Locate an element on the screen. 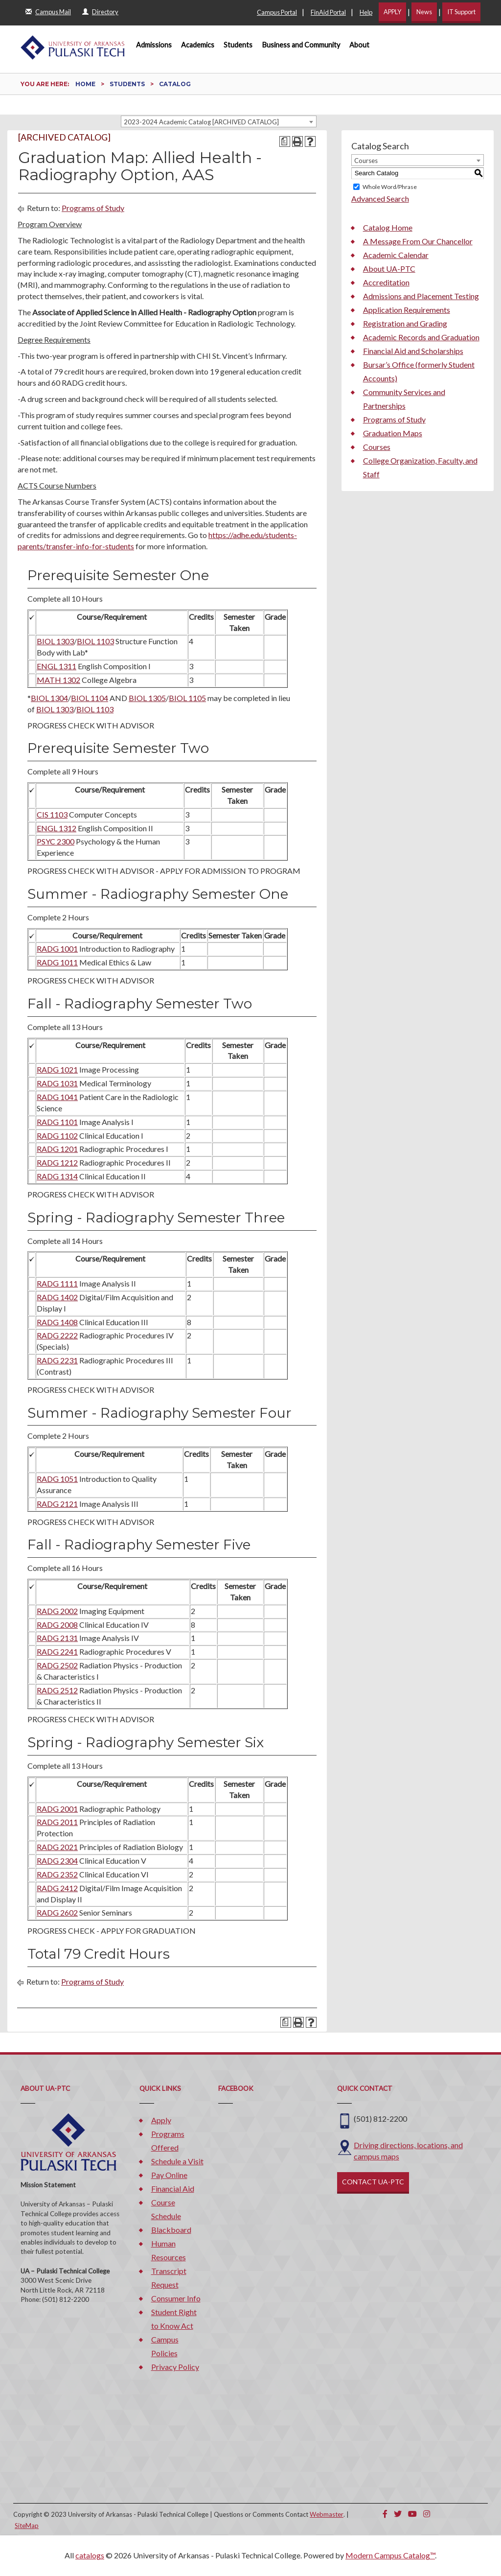 Image resolution: width=501 pixels, height=2576 pixels. Pay Online is located at coordinates (169, 2174).